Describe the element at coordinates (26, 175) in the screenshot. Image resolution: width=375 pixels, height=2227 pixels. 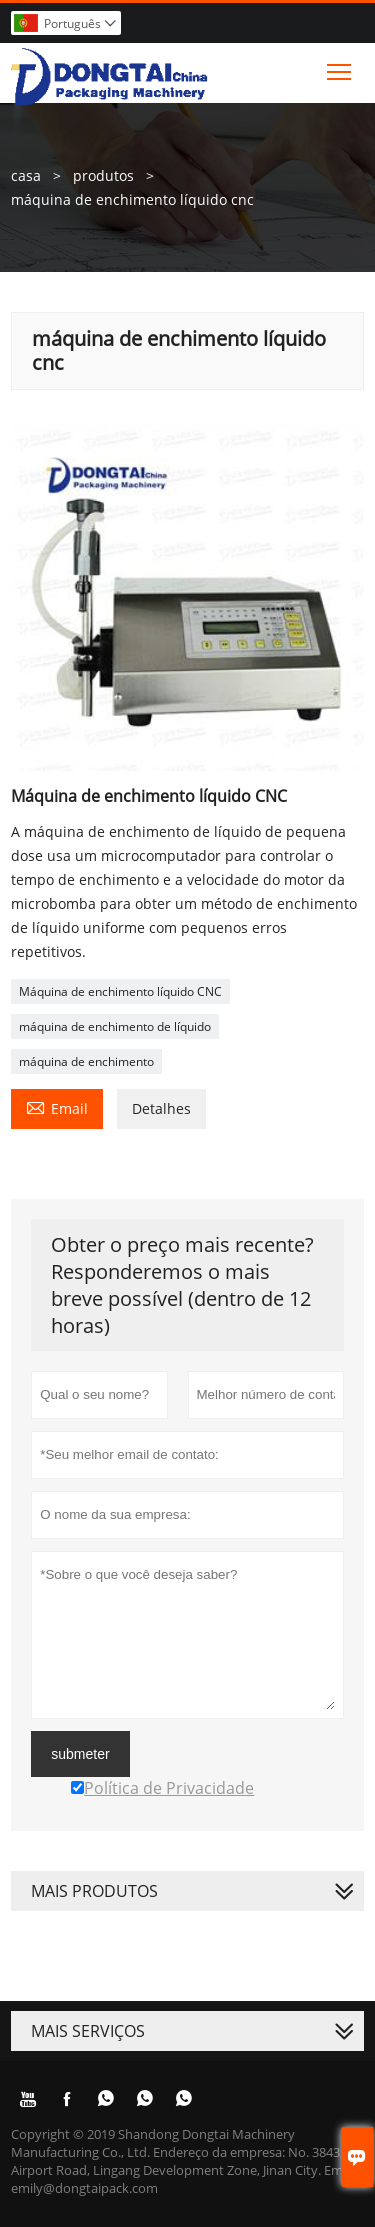
I see `casa` at that location.